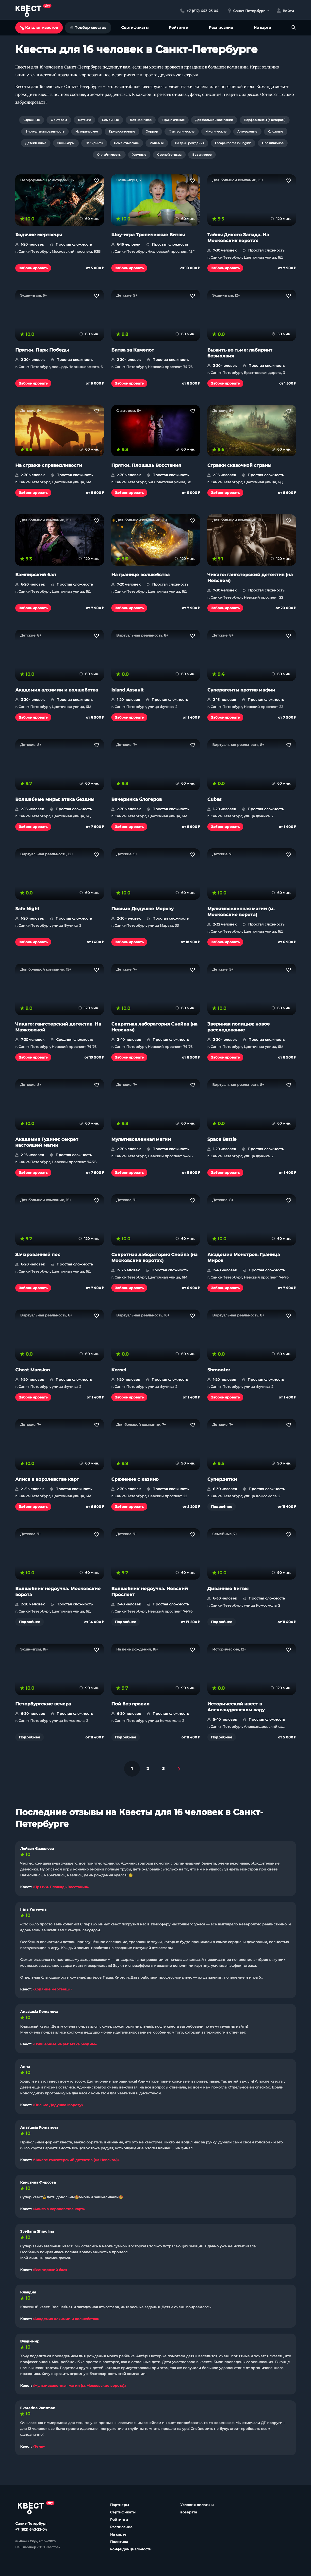  What do you see at coordinates (139, 154) in the screenshot?
I see `Уличные` at bounding box center [139, 154].